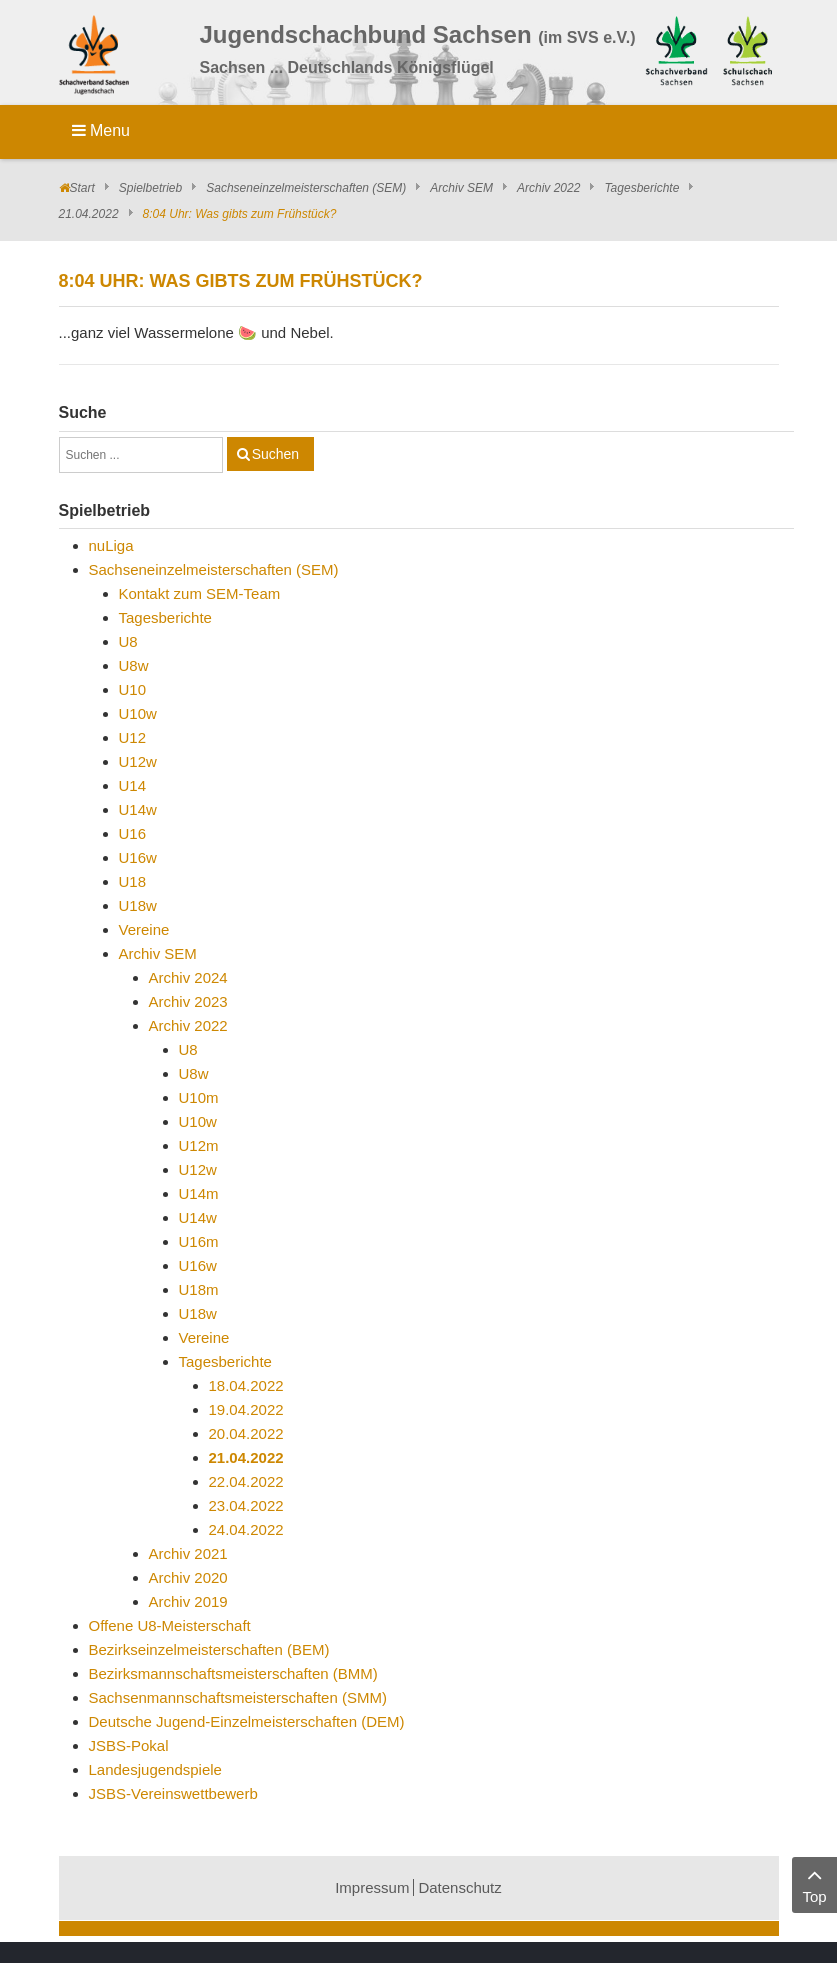 The image size is (837, 1963). Describe the element at coordinates (199, 1289) in the screenshot. I see `U18m` at that location.